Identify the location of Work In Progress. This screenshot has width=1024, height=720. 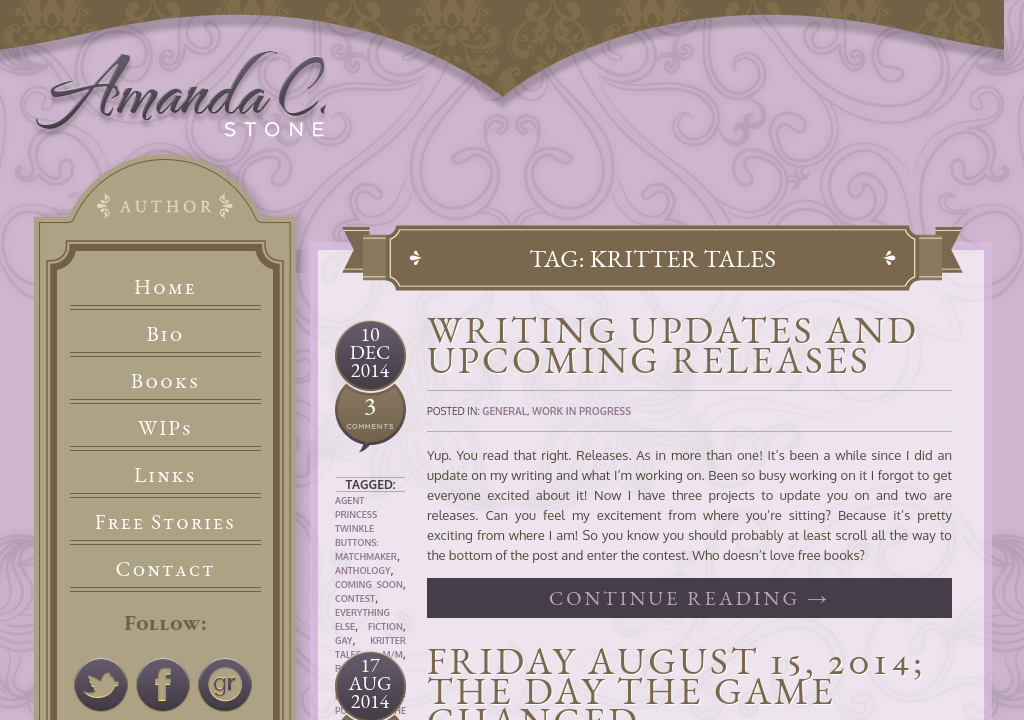
(581, 411).